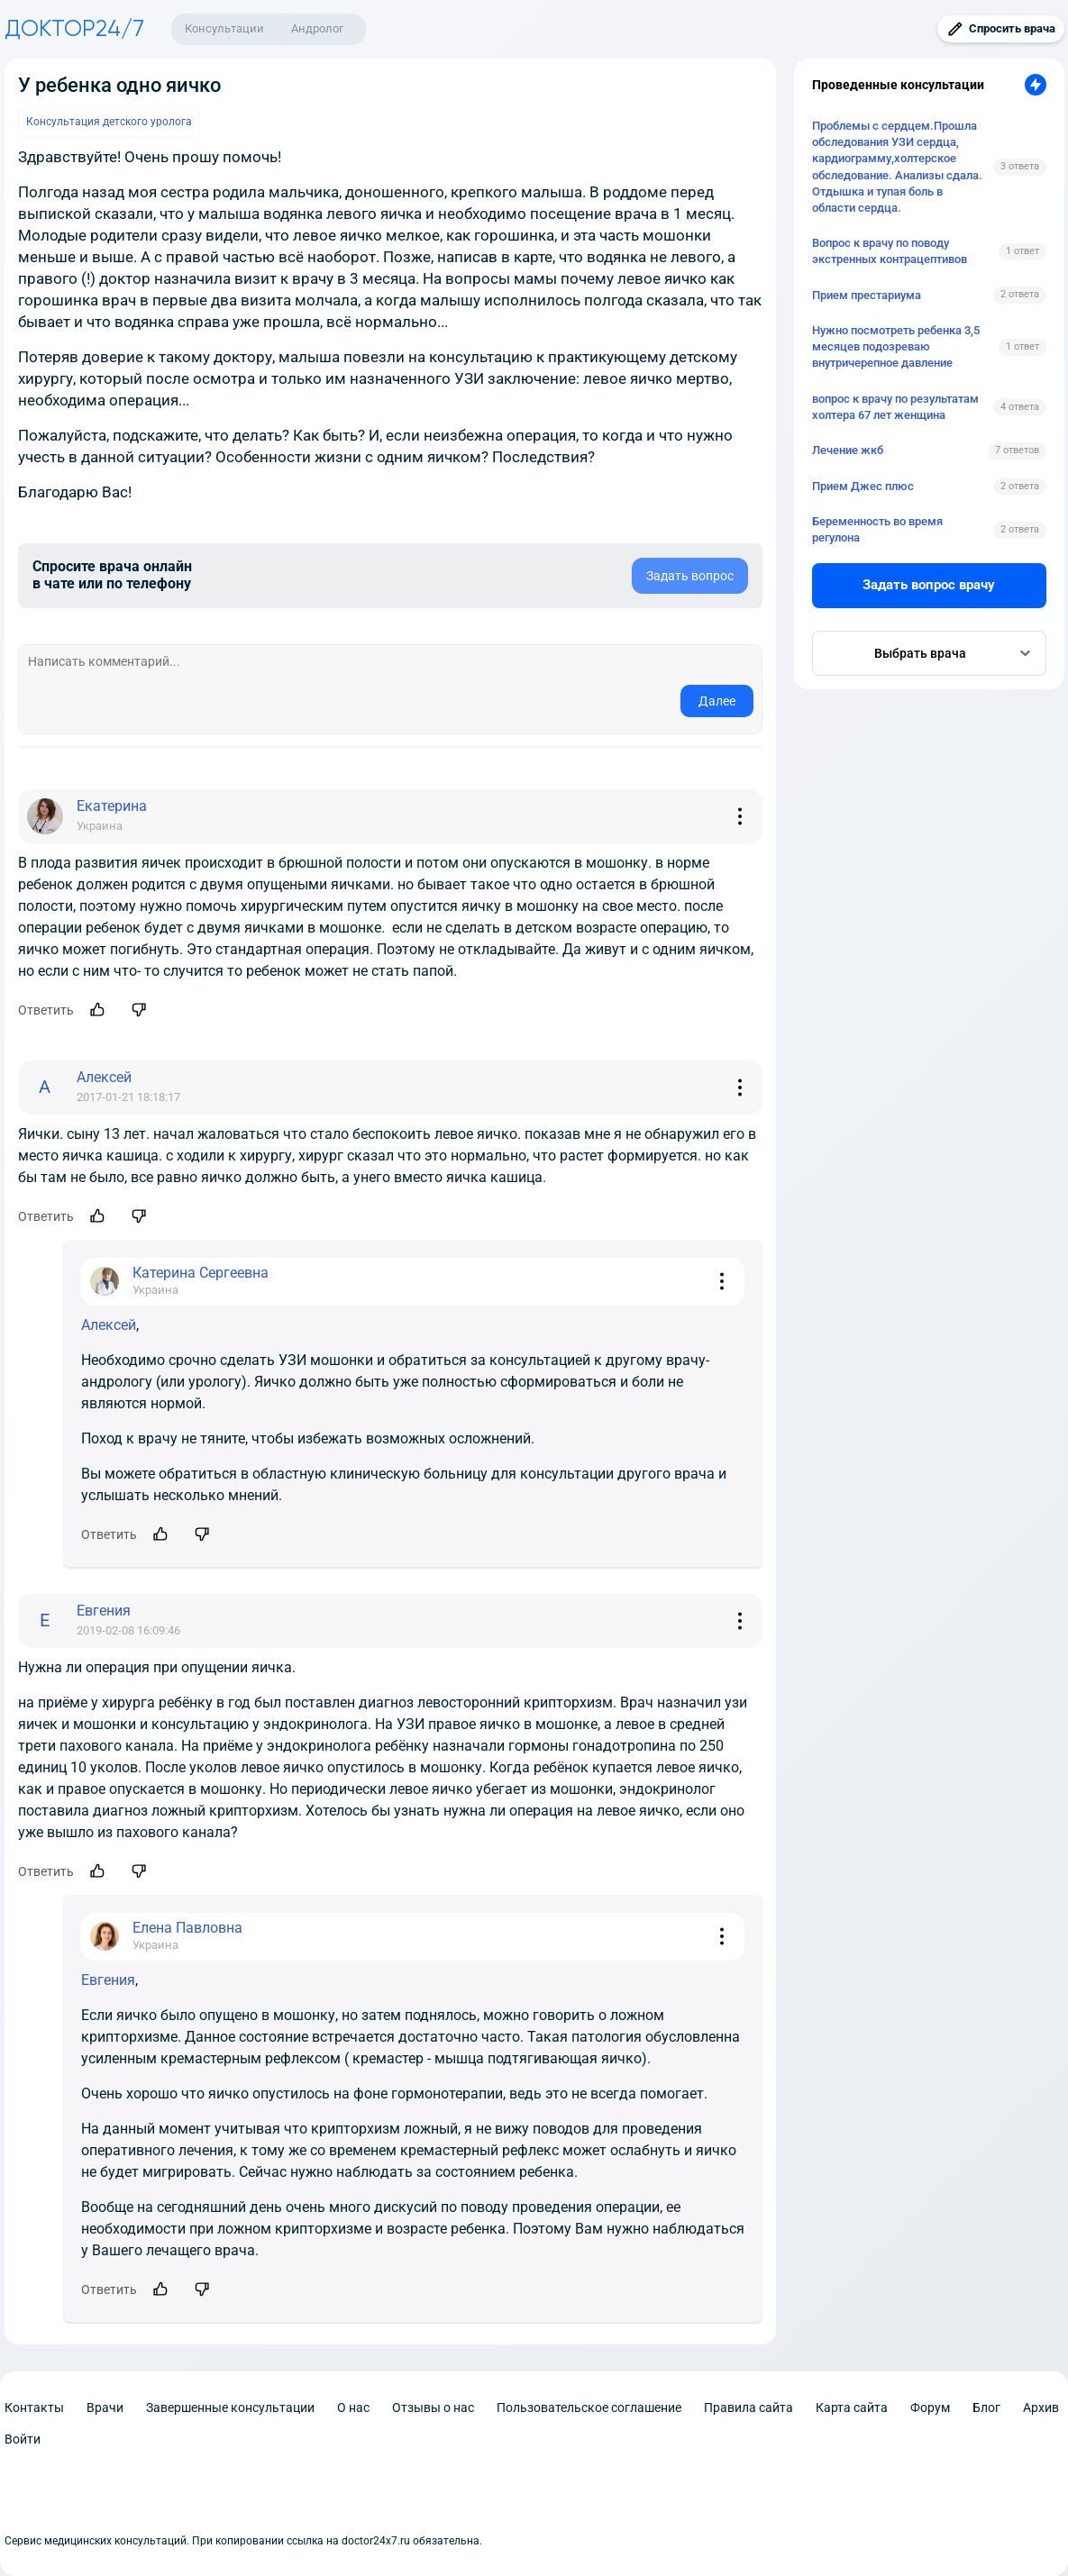 The height and width of the screenshot is (2576, 1068). Describe the element at coordinates (748, 2407) in the screenshot. I see `Правила сайта` at that location.